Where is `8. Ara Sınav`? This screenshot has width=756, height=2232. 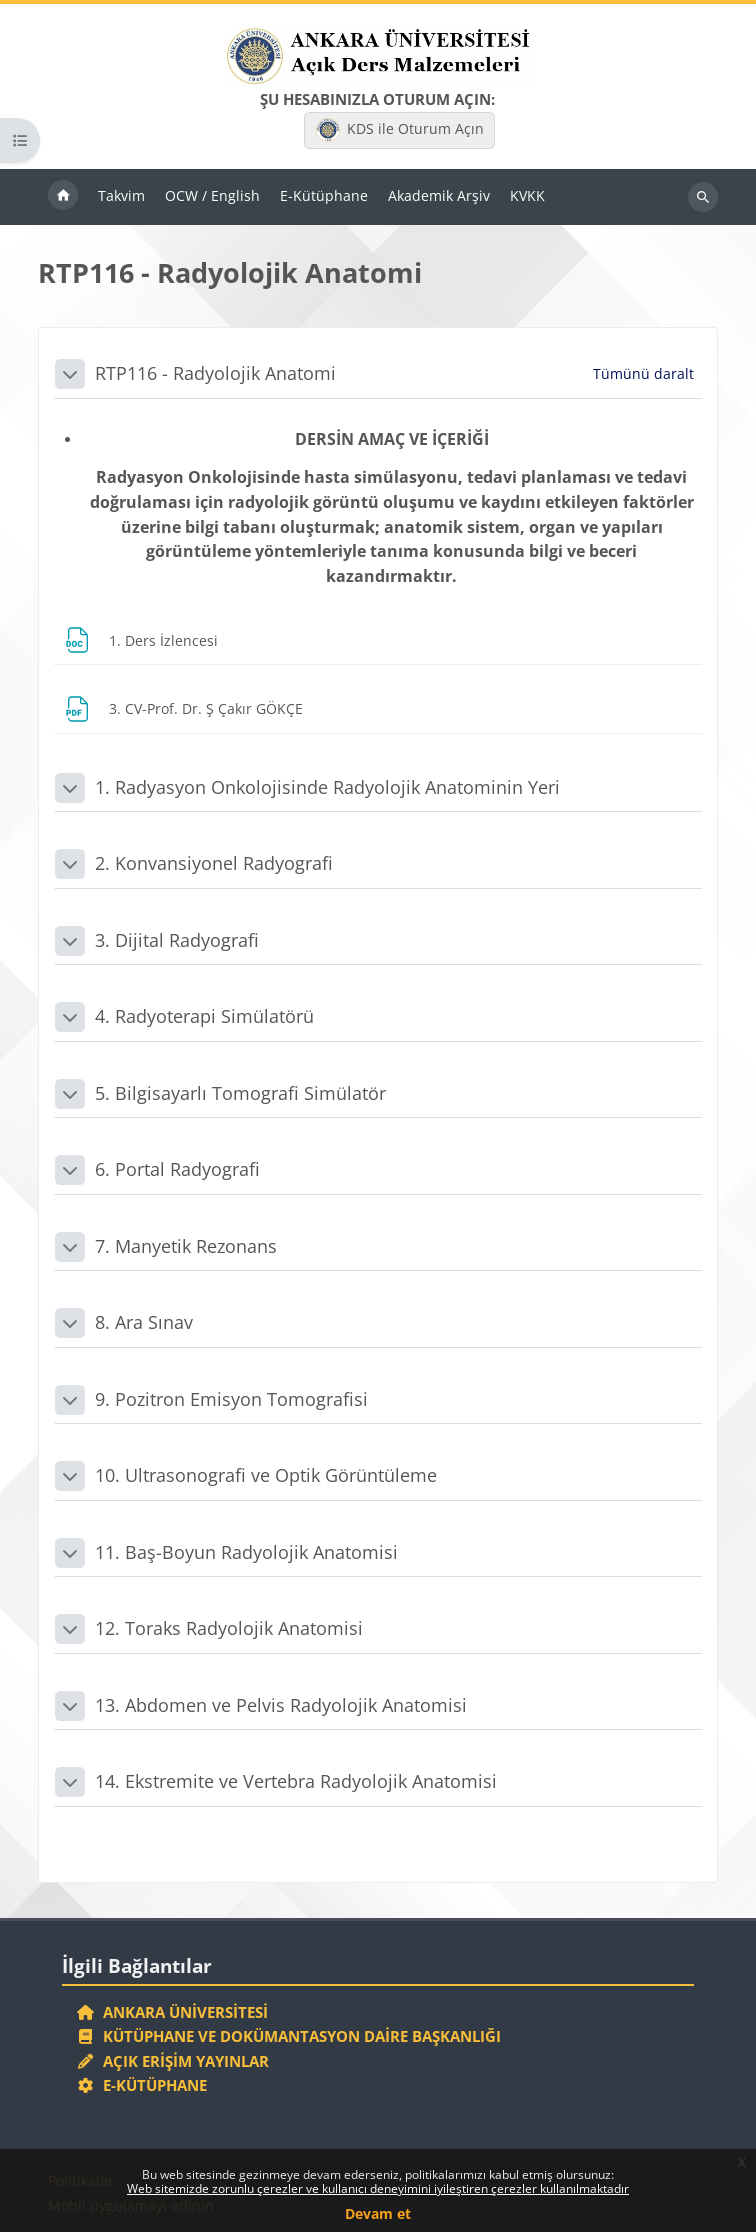
8. Ara Sınav is located at coordinates (144, 1322).